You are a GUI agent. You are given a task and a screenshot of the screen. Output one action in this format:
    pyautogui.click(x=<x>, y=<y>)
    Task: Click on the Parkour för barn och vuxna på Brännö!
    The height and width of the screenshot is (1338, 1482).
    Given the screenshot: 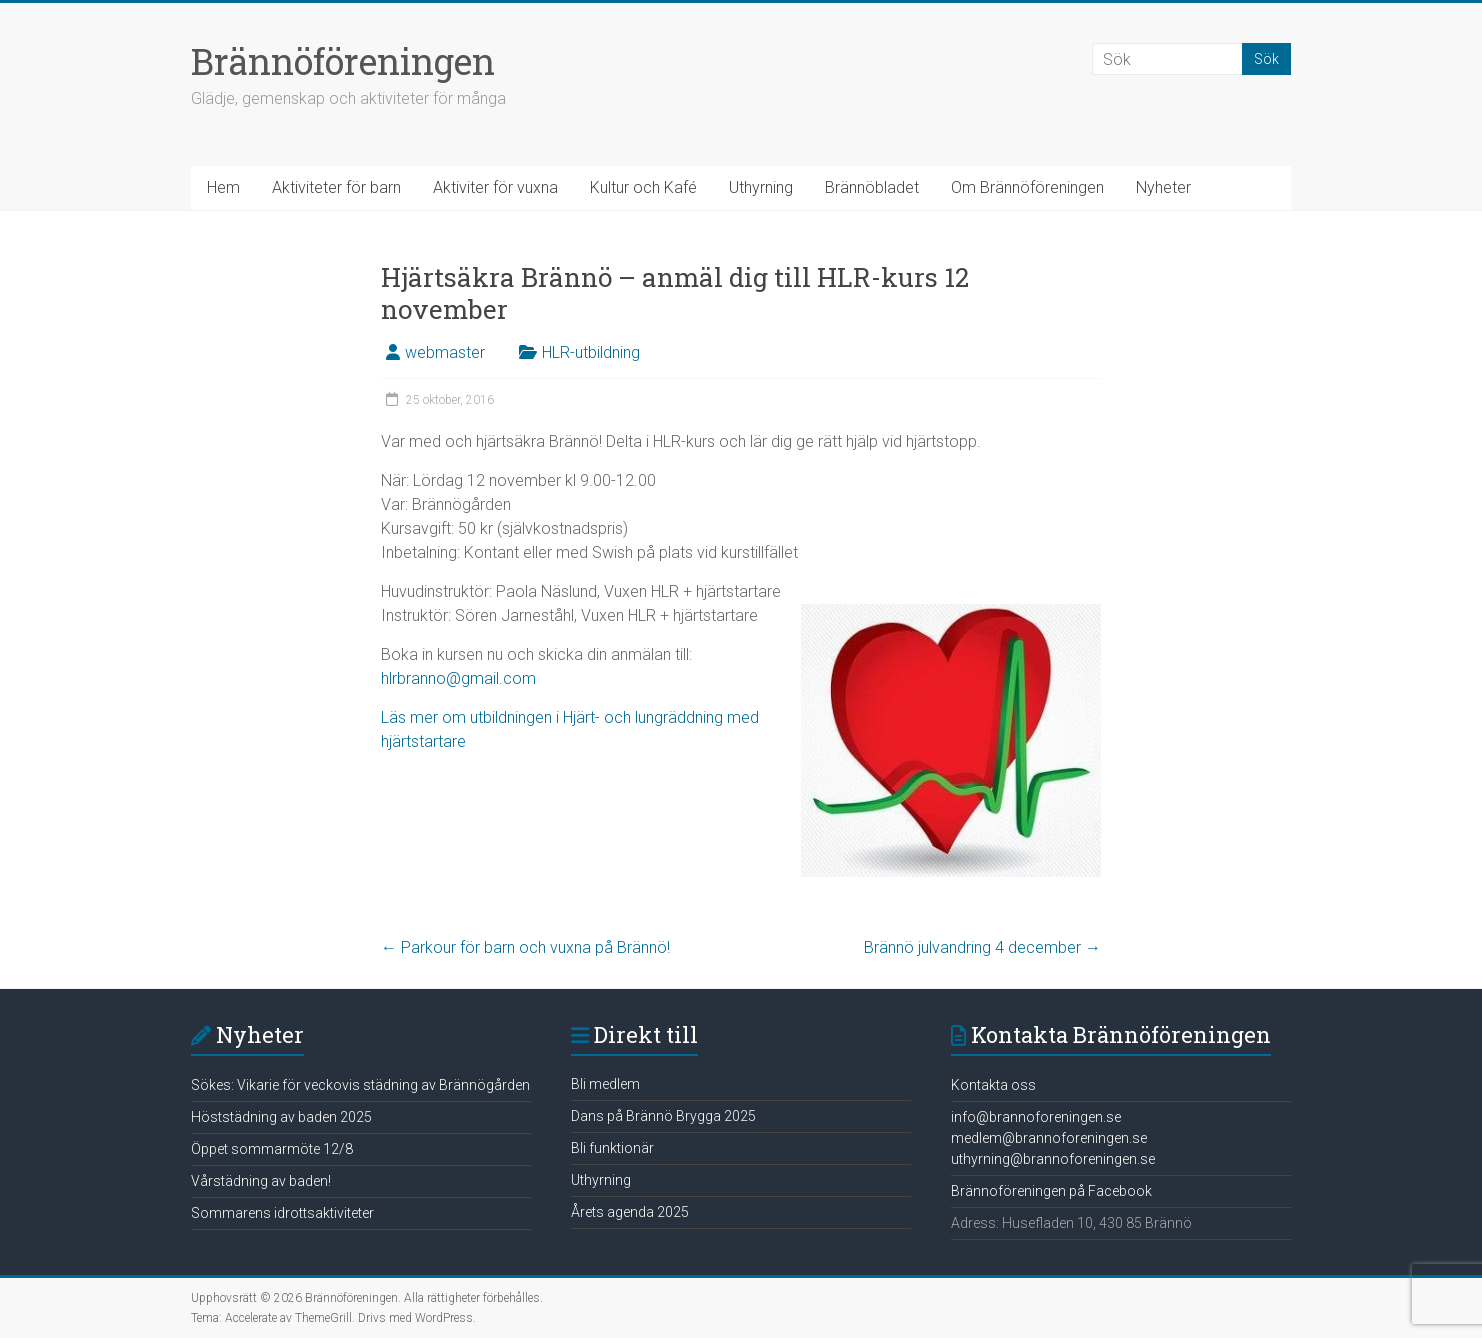 What is the action you would take?
    pyautogui.click(x=525, y=947)
    